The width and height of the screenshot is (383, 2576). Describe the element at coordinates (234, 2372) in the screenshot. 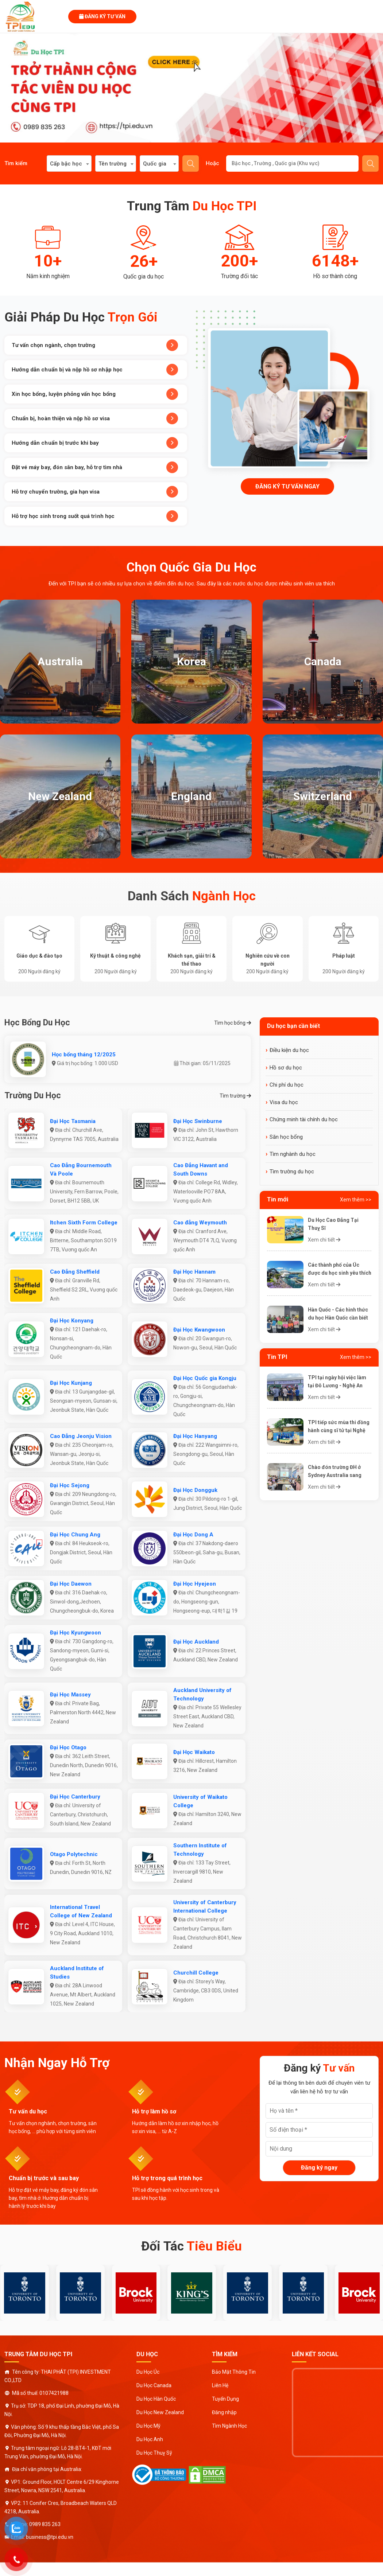

I see `Bảo Mật Thông Tin` at that location.